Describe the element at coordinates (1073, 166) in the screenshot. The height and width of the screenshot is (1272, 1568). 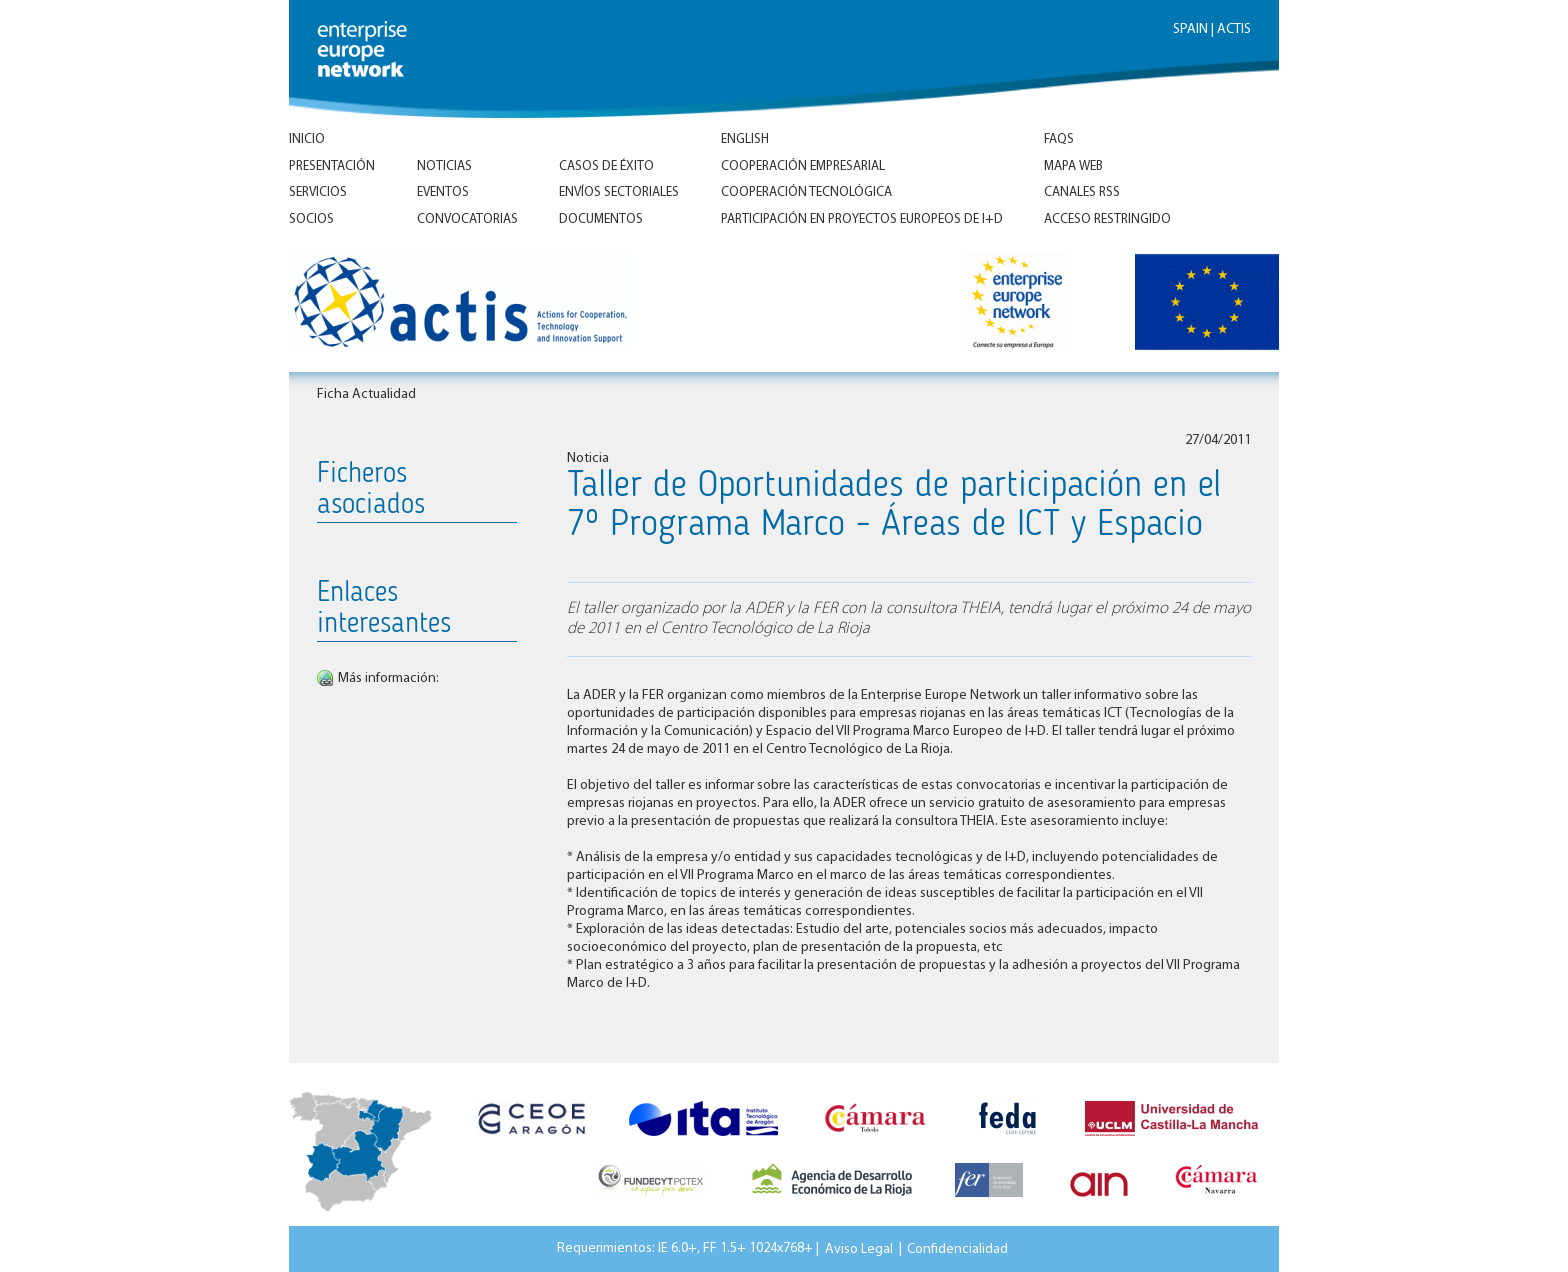
I see `Mapa Web` at that location.